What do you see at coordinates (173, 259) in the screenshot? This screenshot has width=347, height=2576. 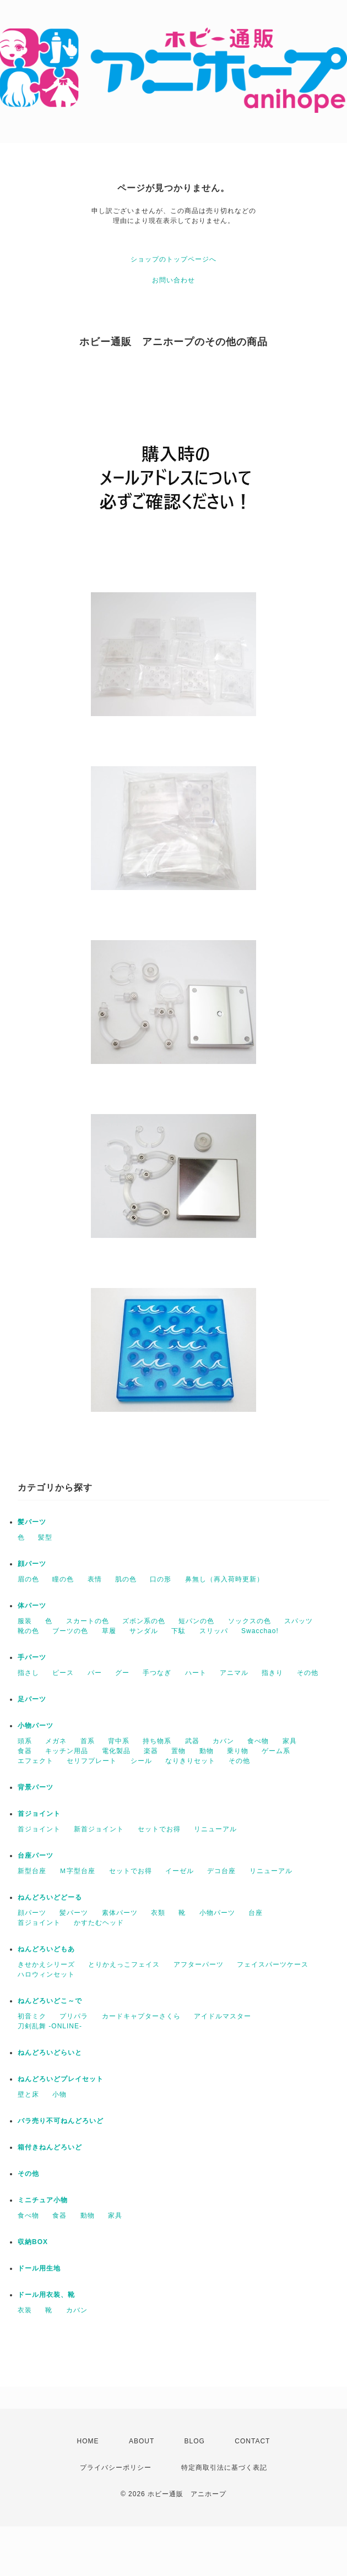 I see `ショップのトップページへ` at bounding box center [173, 259].